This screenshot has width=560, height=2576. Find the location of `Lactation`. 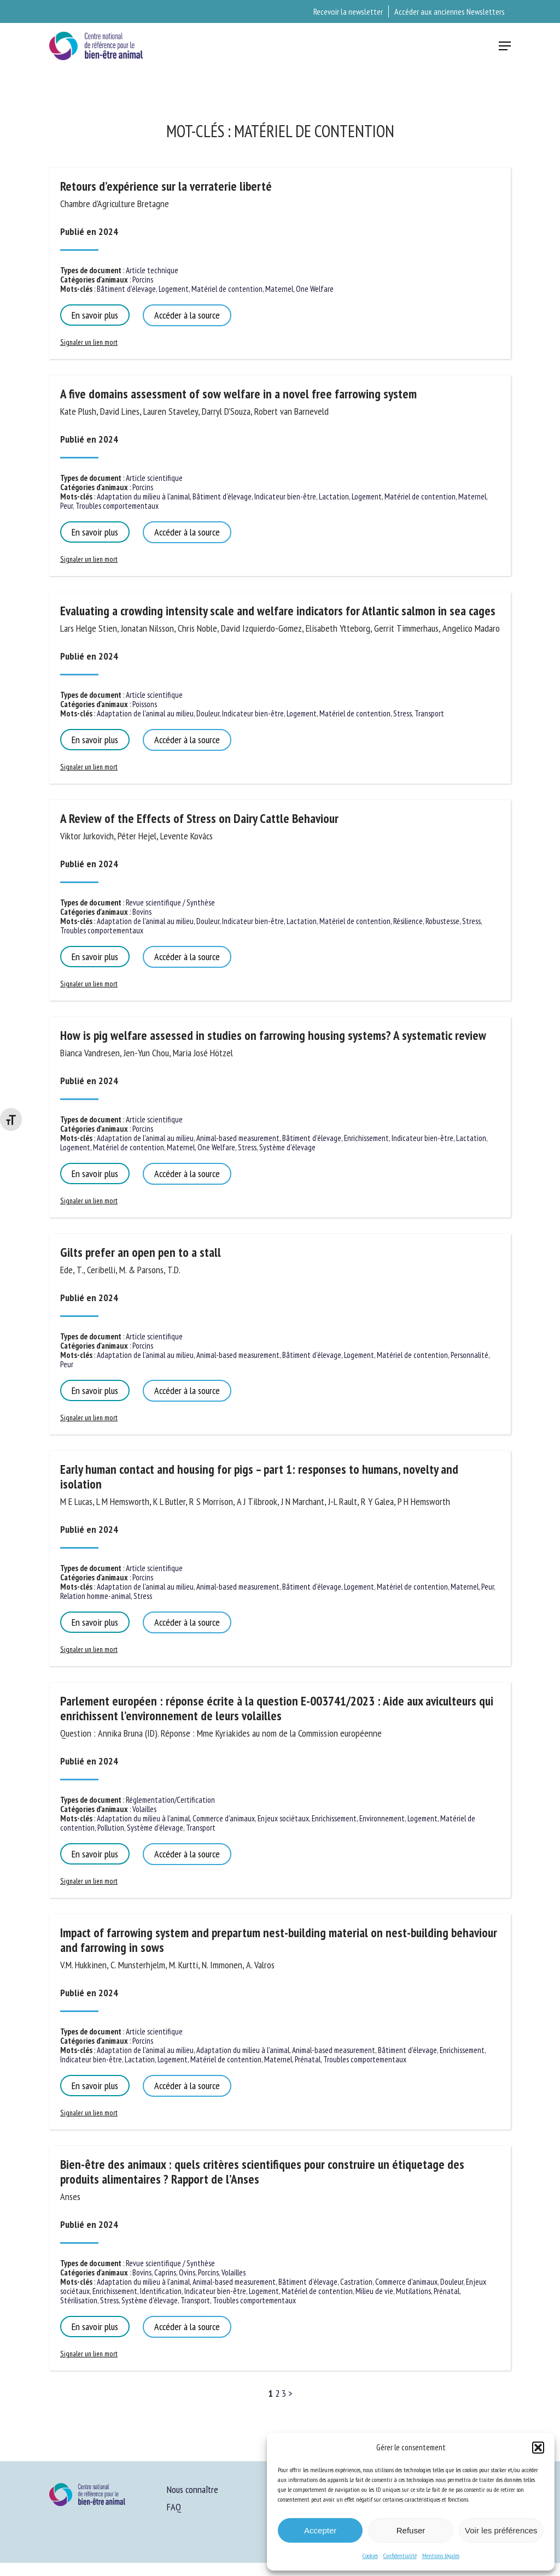

Lactation is located at coordinates (334, 496).